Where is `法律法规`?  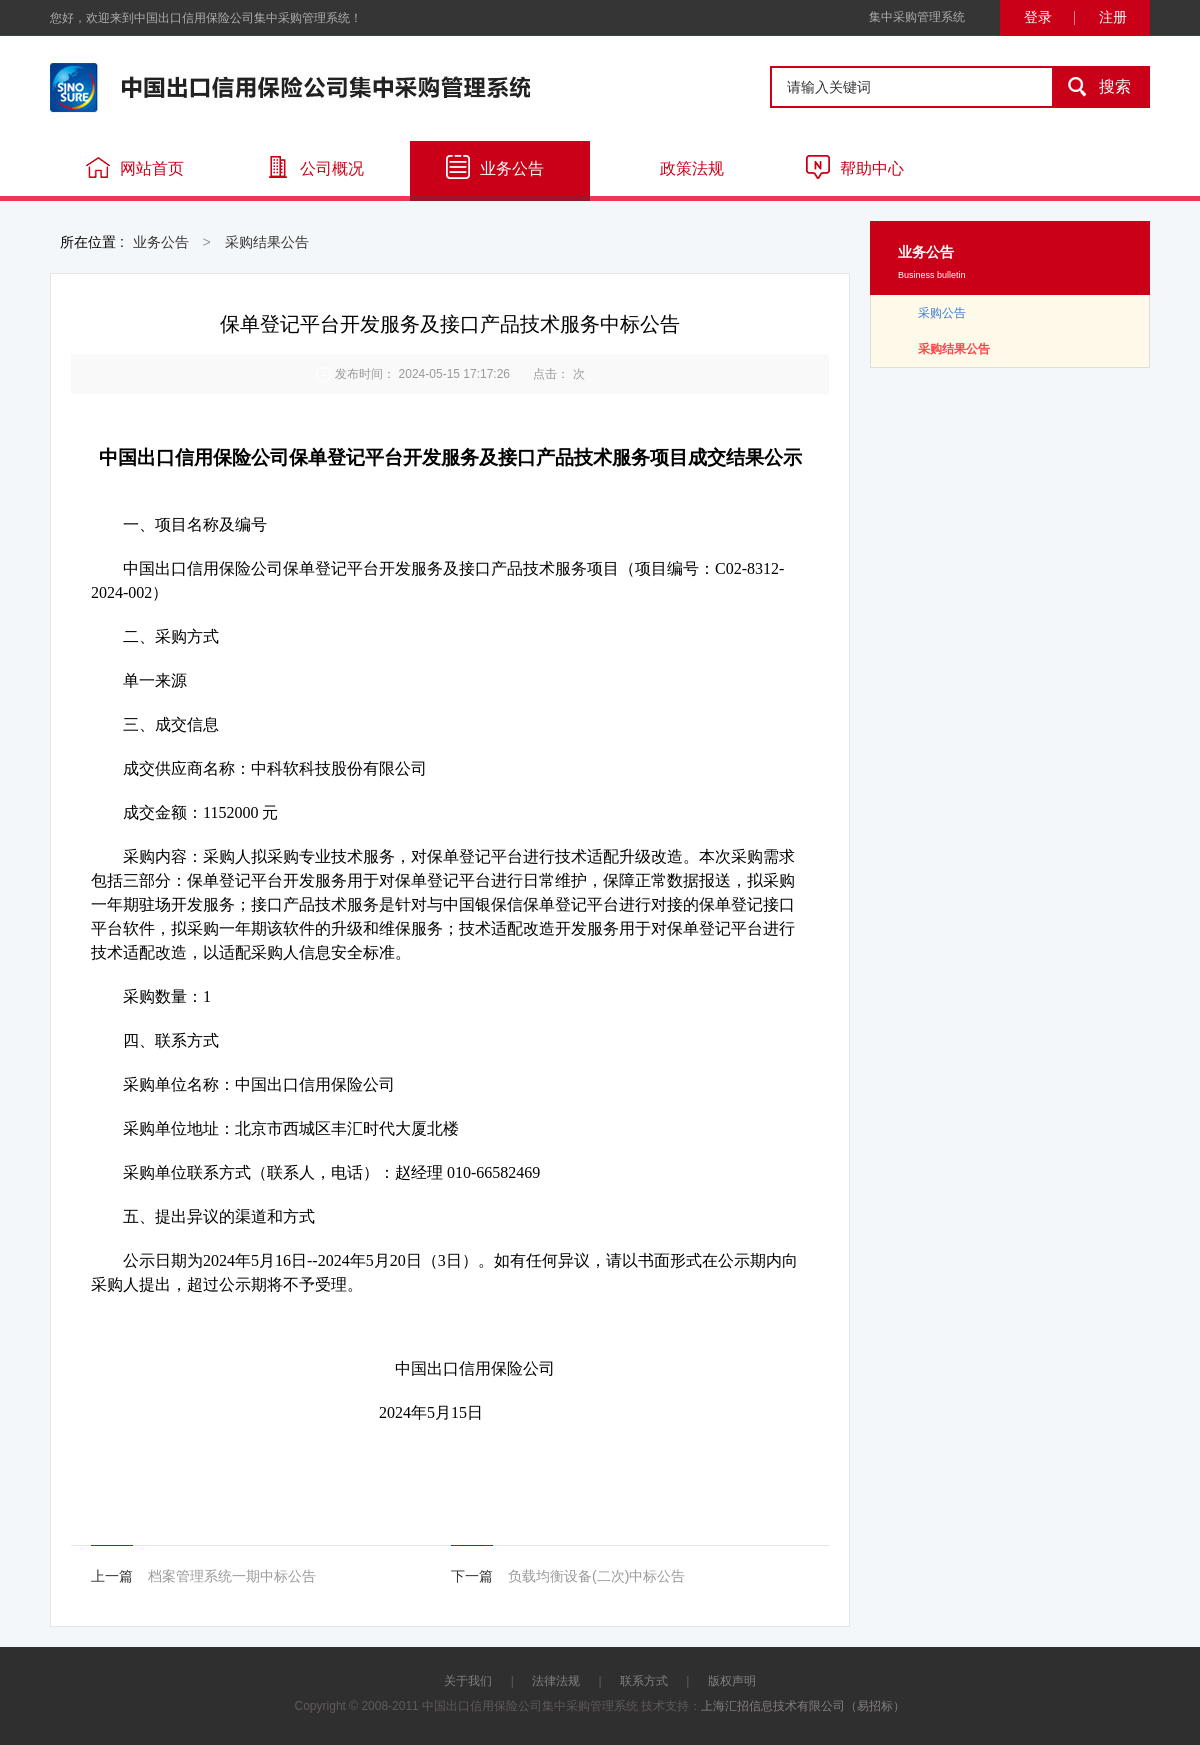 法律法规 is located at coordinates (556, 1681).